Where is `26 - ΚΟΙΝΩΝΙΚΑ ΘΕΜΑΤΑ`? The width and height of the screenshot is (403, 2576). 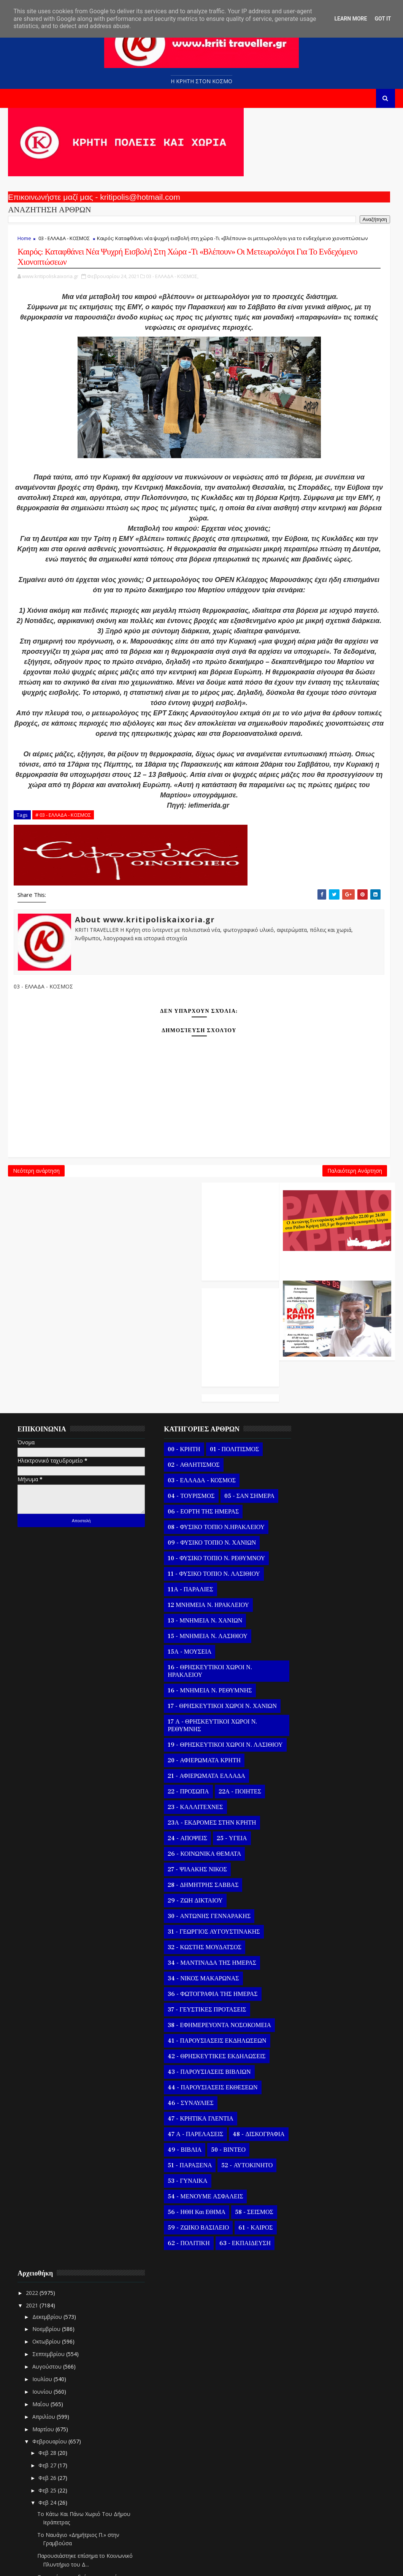 26 - ΚΟΙΝΩΝΙΚΑ ΘΕΜΑΤΑ is located at coordinates (185, 1875).